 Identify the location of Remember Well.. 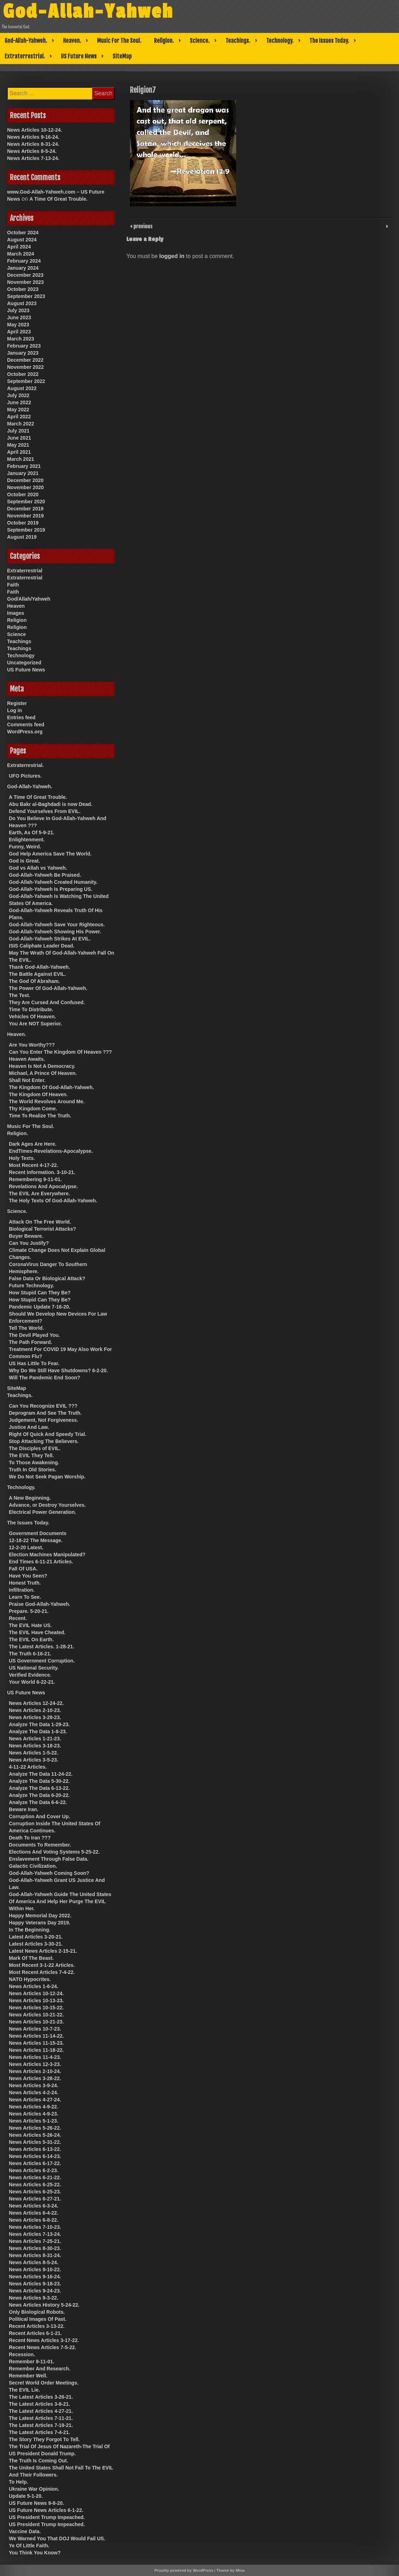
(28, 2375).